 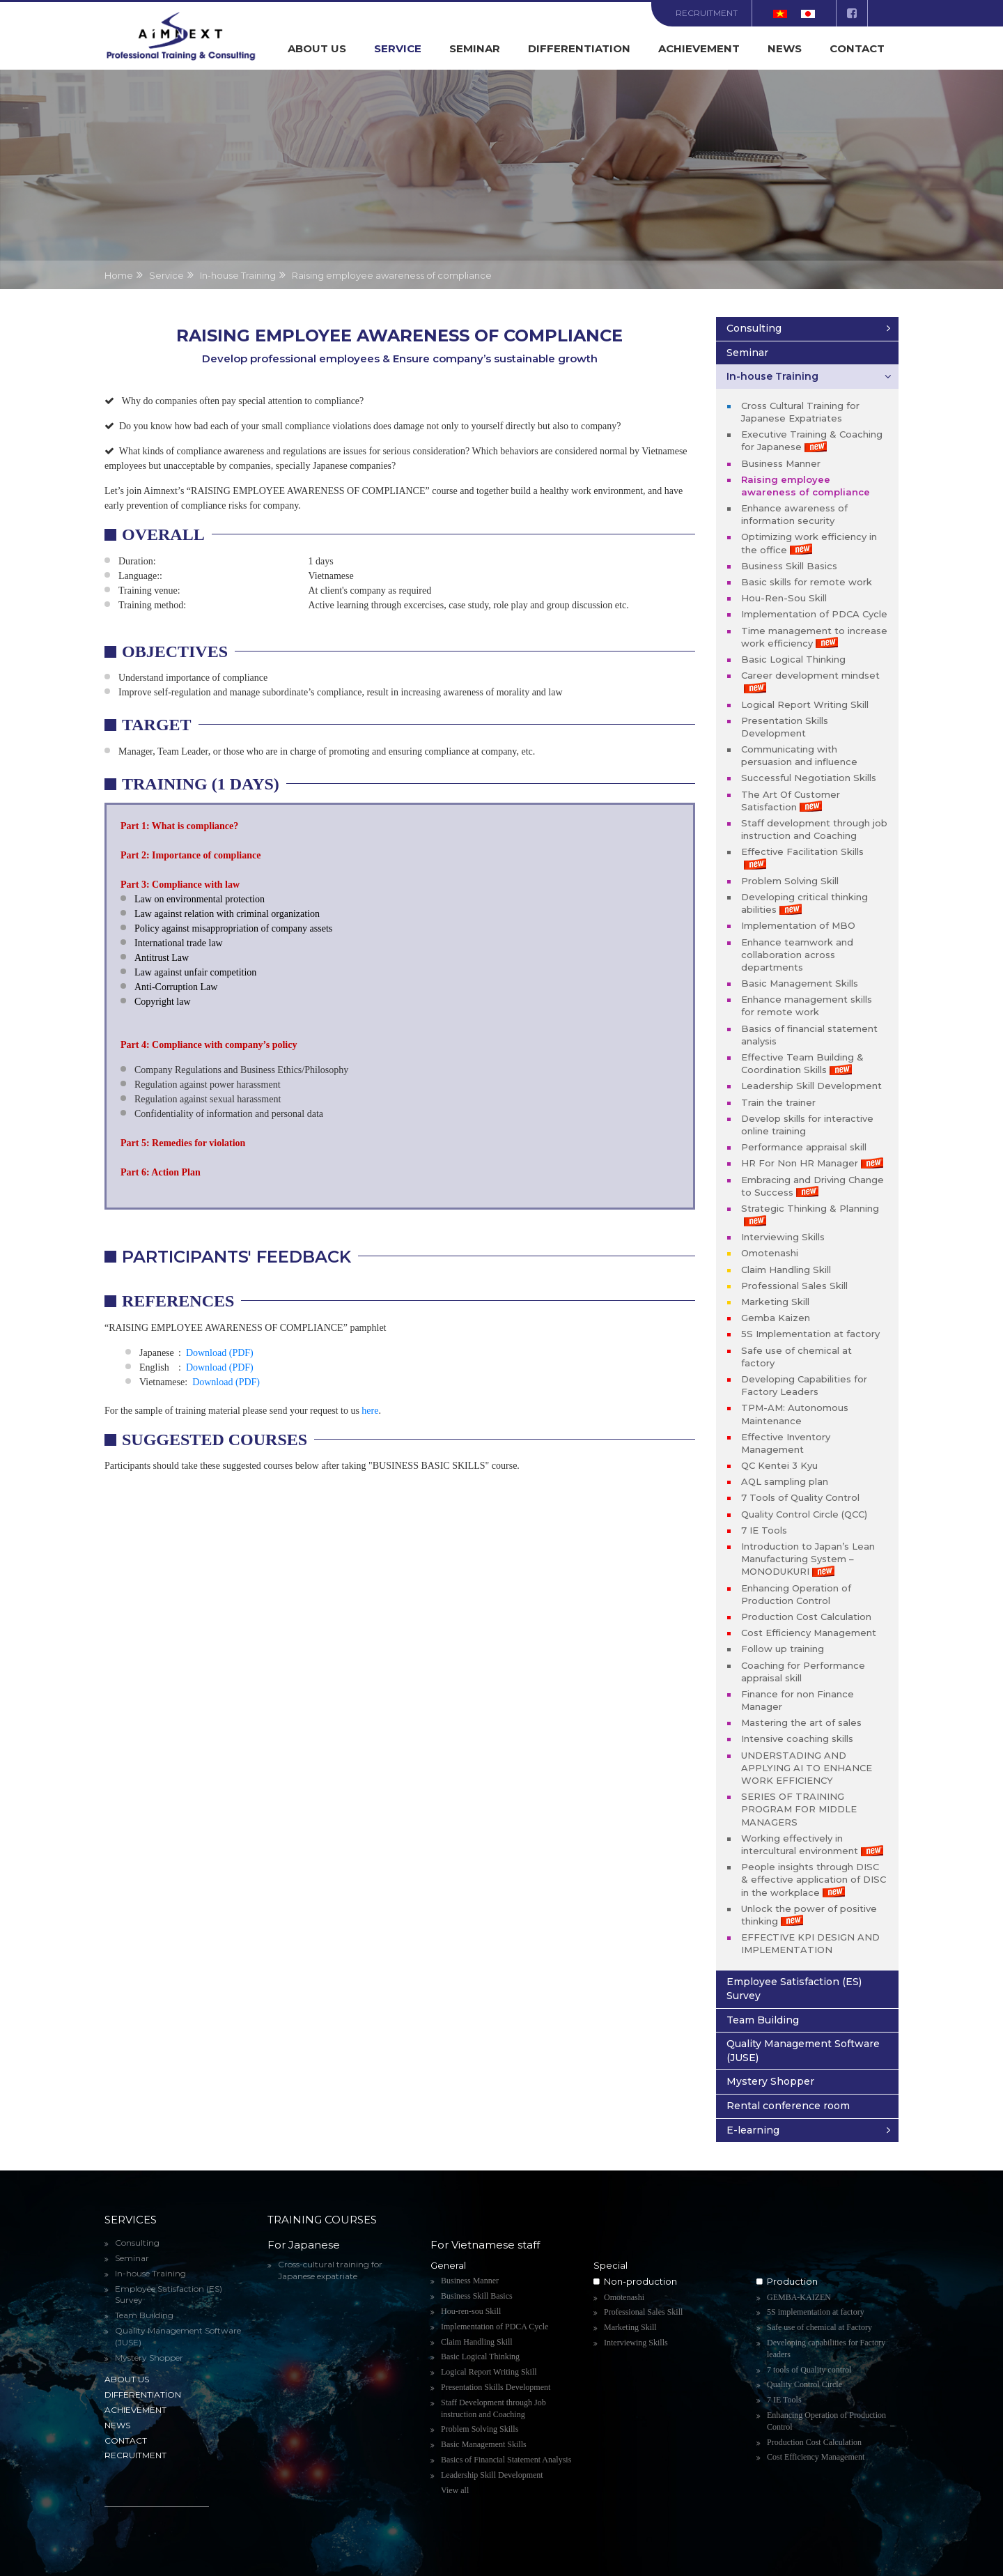 I want to click on Rental conference room, so click(x=788, y=2105).